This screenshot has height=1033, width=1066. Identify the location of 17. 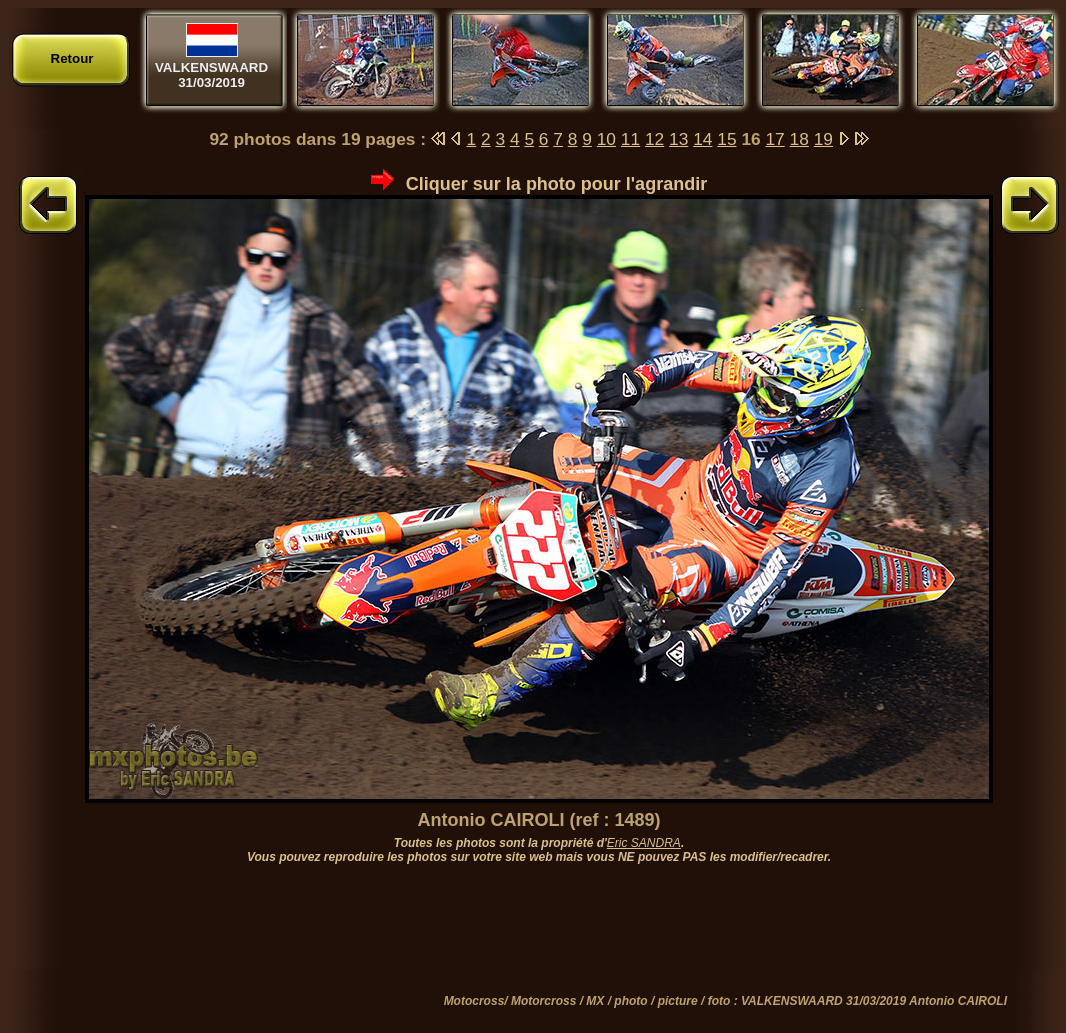
(774, 139).